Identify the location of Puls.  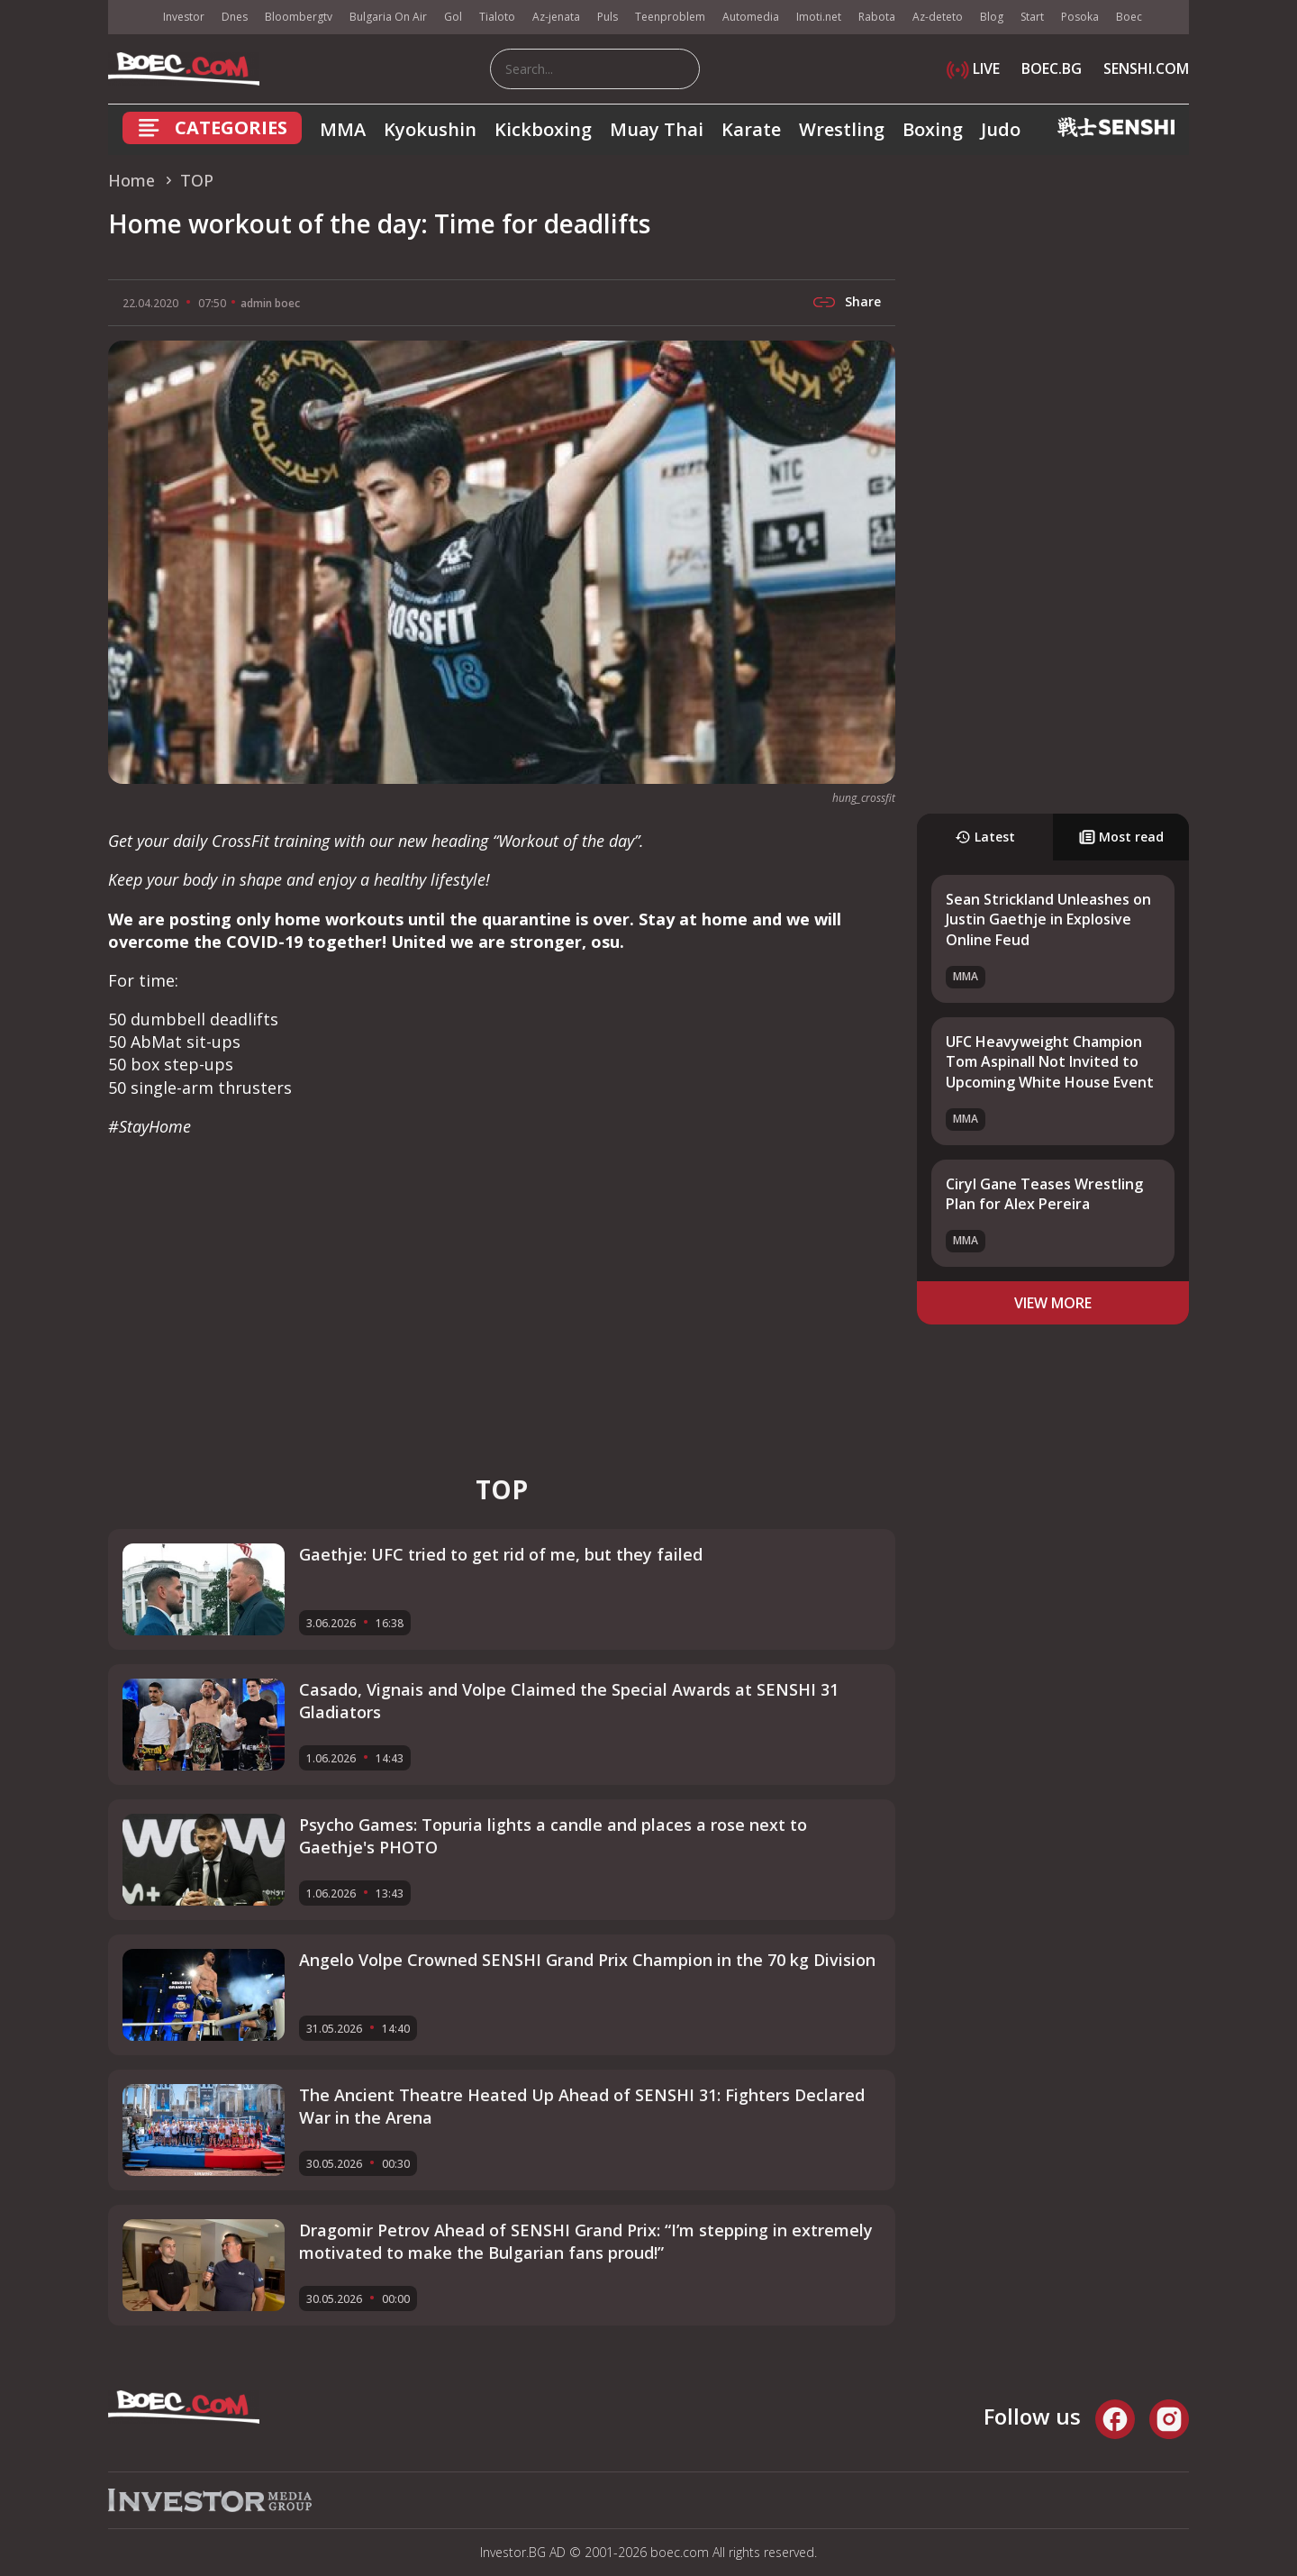
(607, 16).